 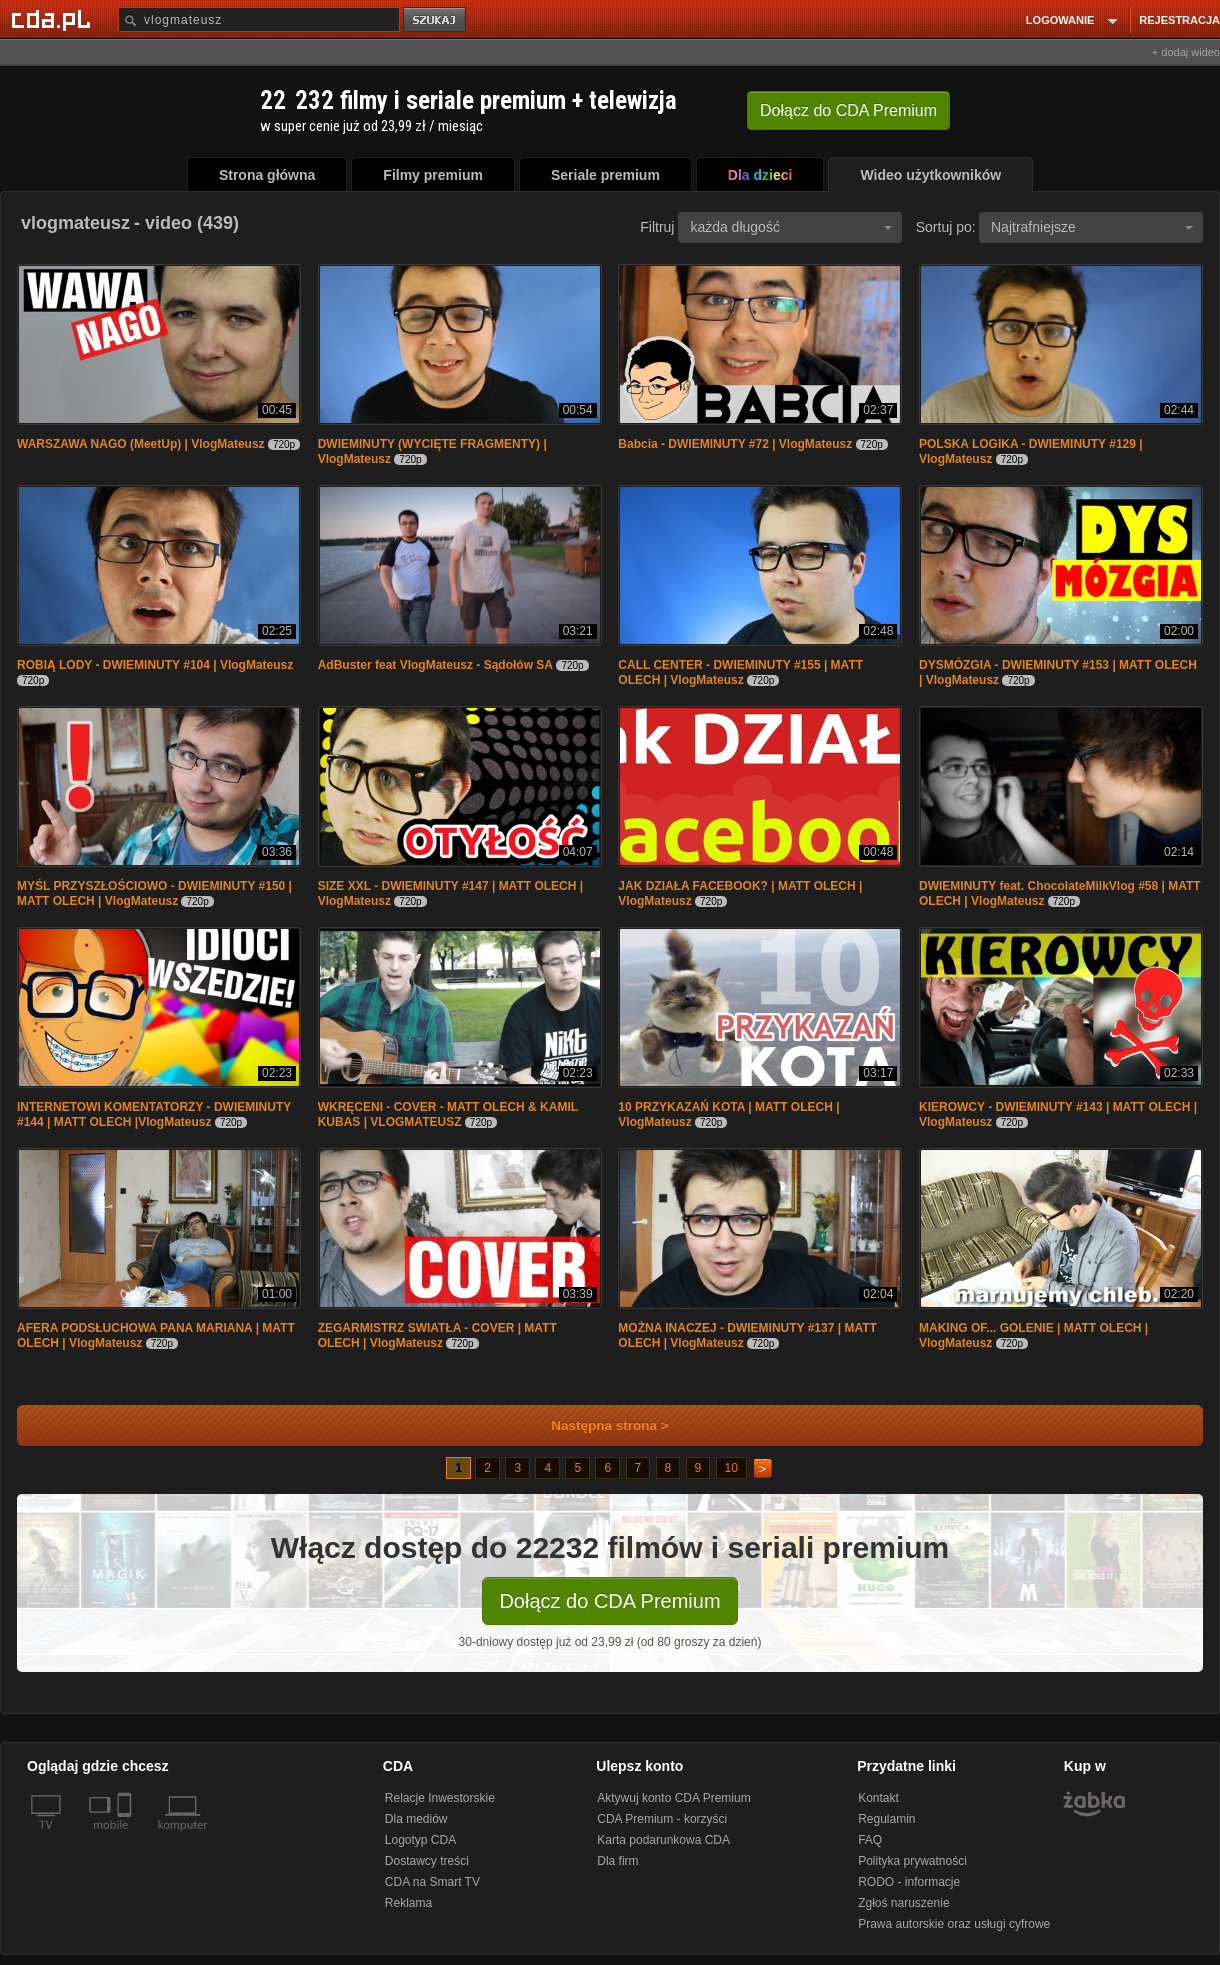 What do you see at coordinates (432, 1882) in the screenshot?
I see `CDA na Smart TV` at bounding box center [432, 1882].